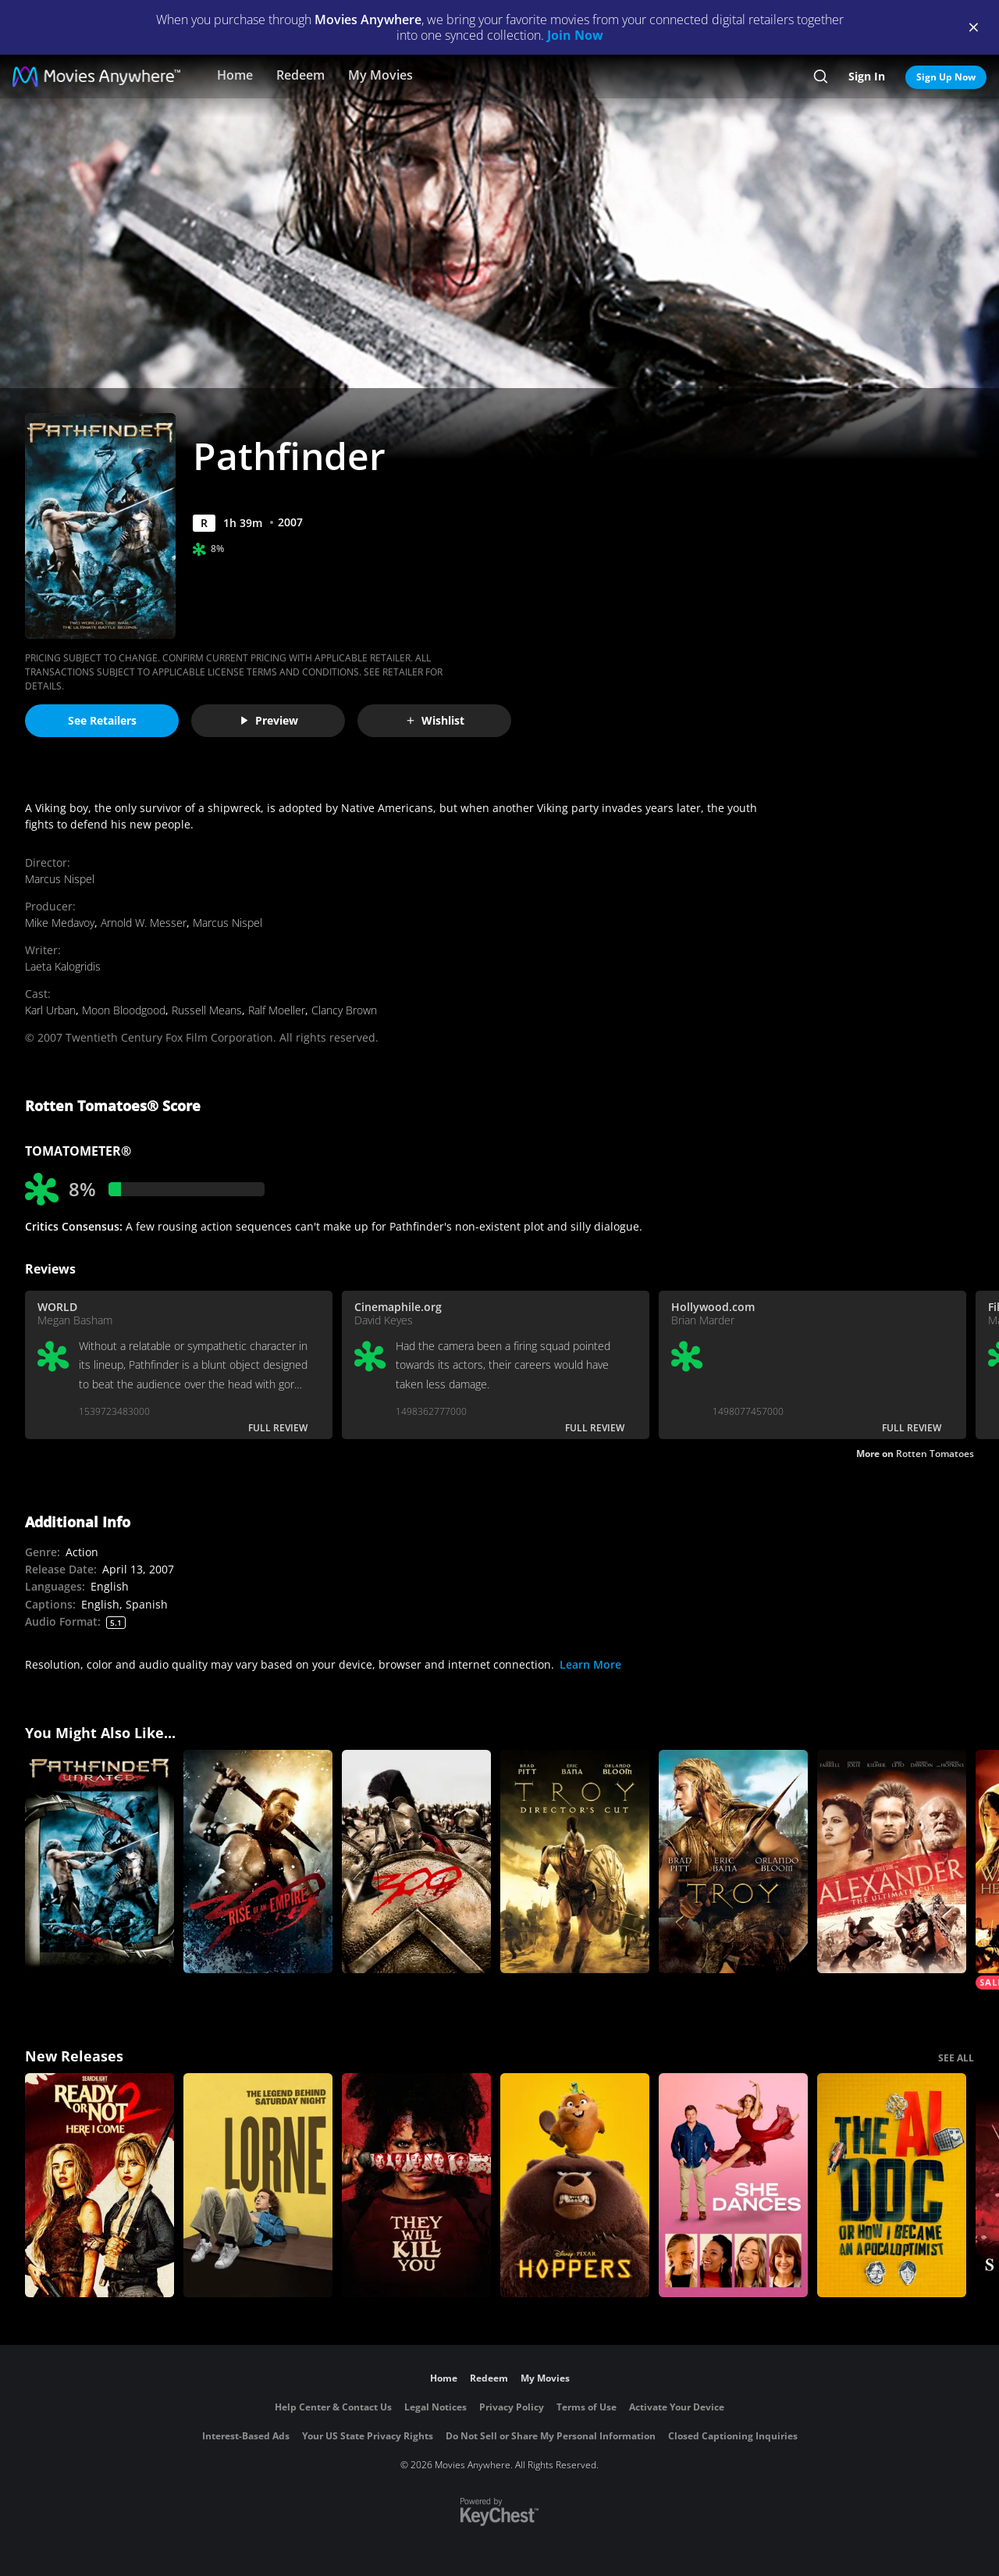 Image resolution: width=999 pixels, height=2576 pixels. I want to click on Arnold W. Messer, so click(144, 922).